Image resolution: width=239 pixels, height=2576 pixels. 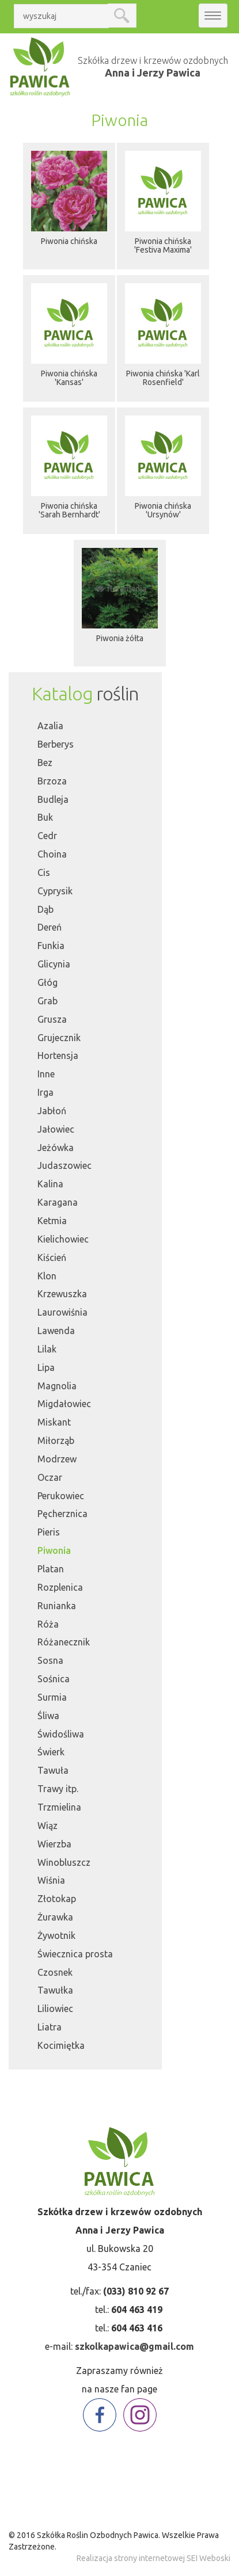 I want to click on Rozplenica, so click(x=60, y=1587).